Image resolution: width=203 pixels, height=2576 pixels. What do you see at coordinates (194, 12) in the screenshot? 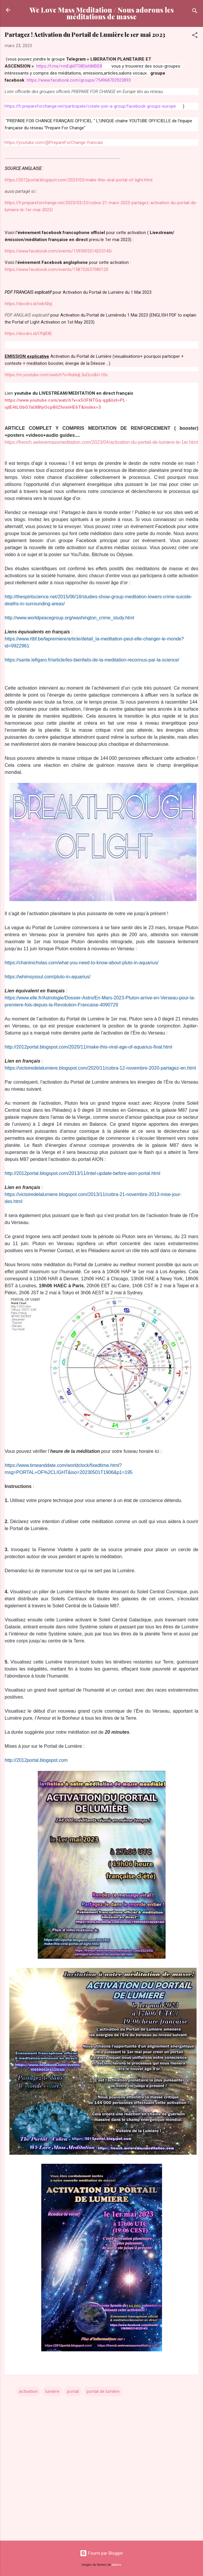
I see `[Rechercher]` at bounding box center [194, 12].